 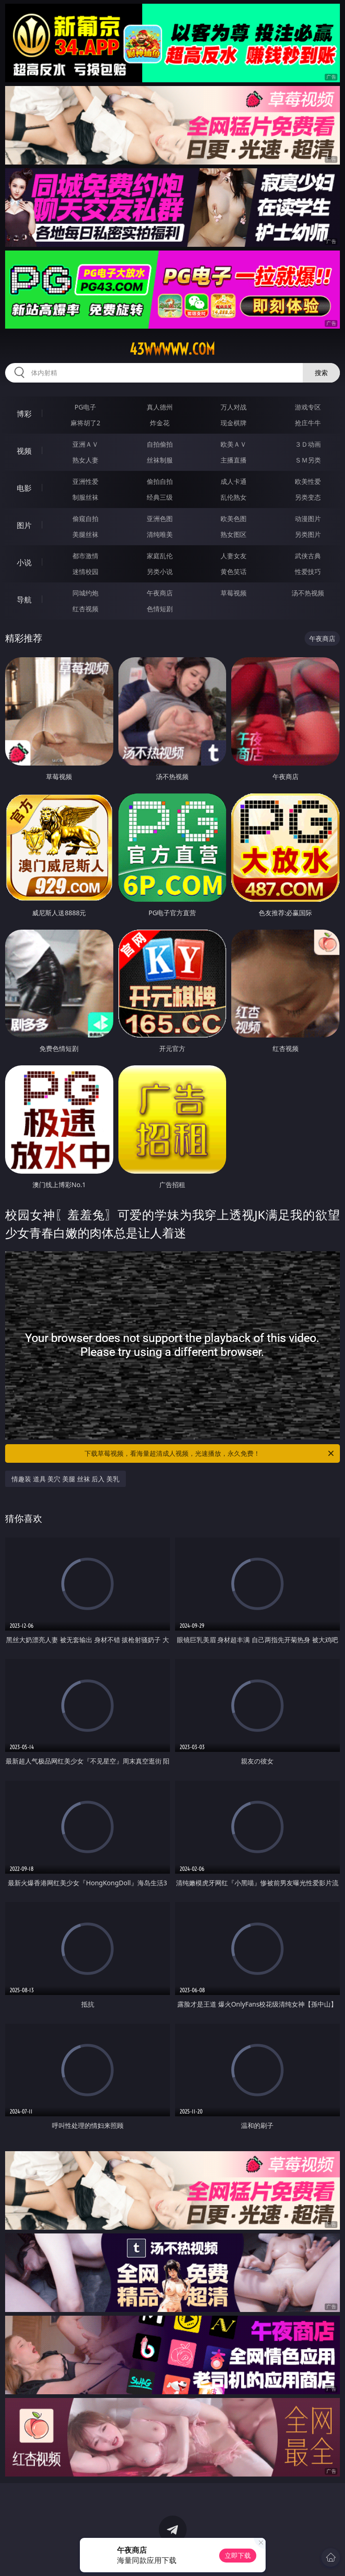 I want to click on 另类小说, so click(x=160, y=571).